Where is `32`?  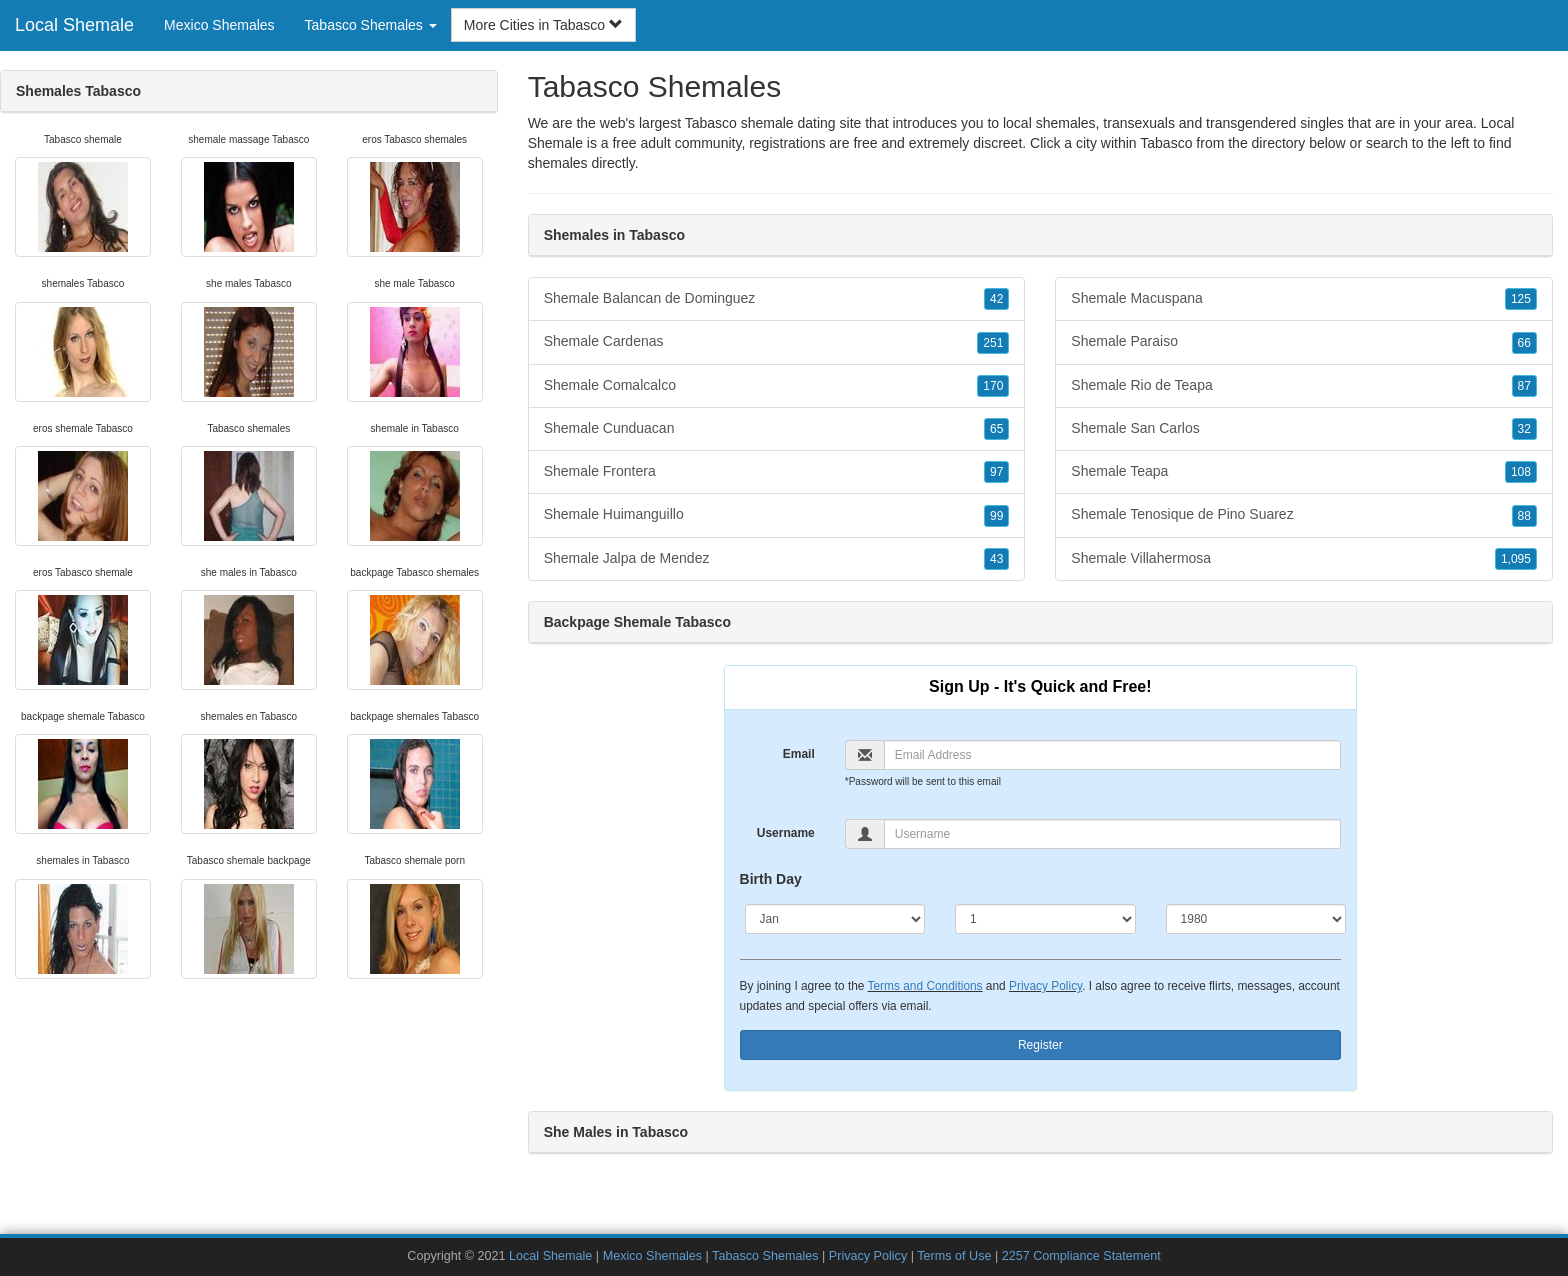 32 is located at coordinates (1524, 429).